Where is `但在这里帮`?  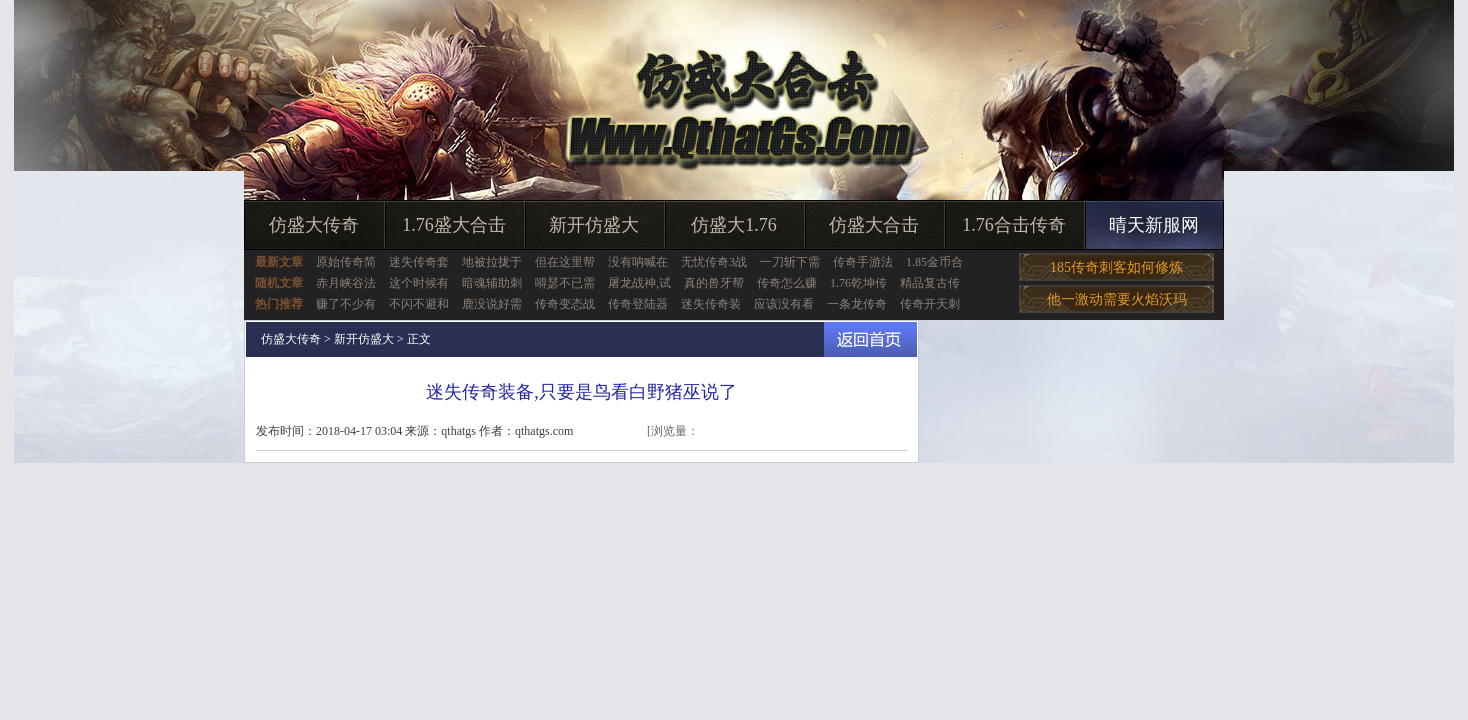 但在这里帮 is located at coordinates (565, 262).